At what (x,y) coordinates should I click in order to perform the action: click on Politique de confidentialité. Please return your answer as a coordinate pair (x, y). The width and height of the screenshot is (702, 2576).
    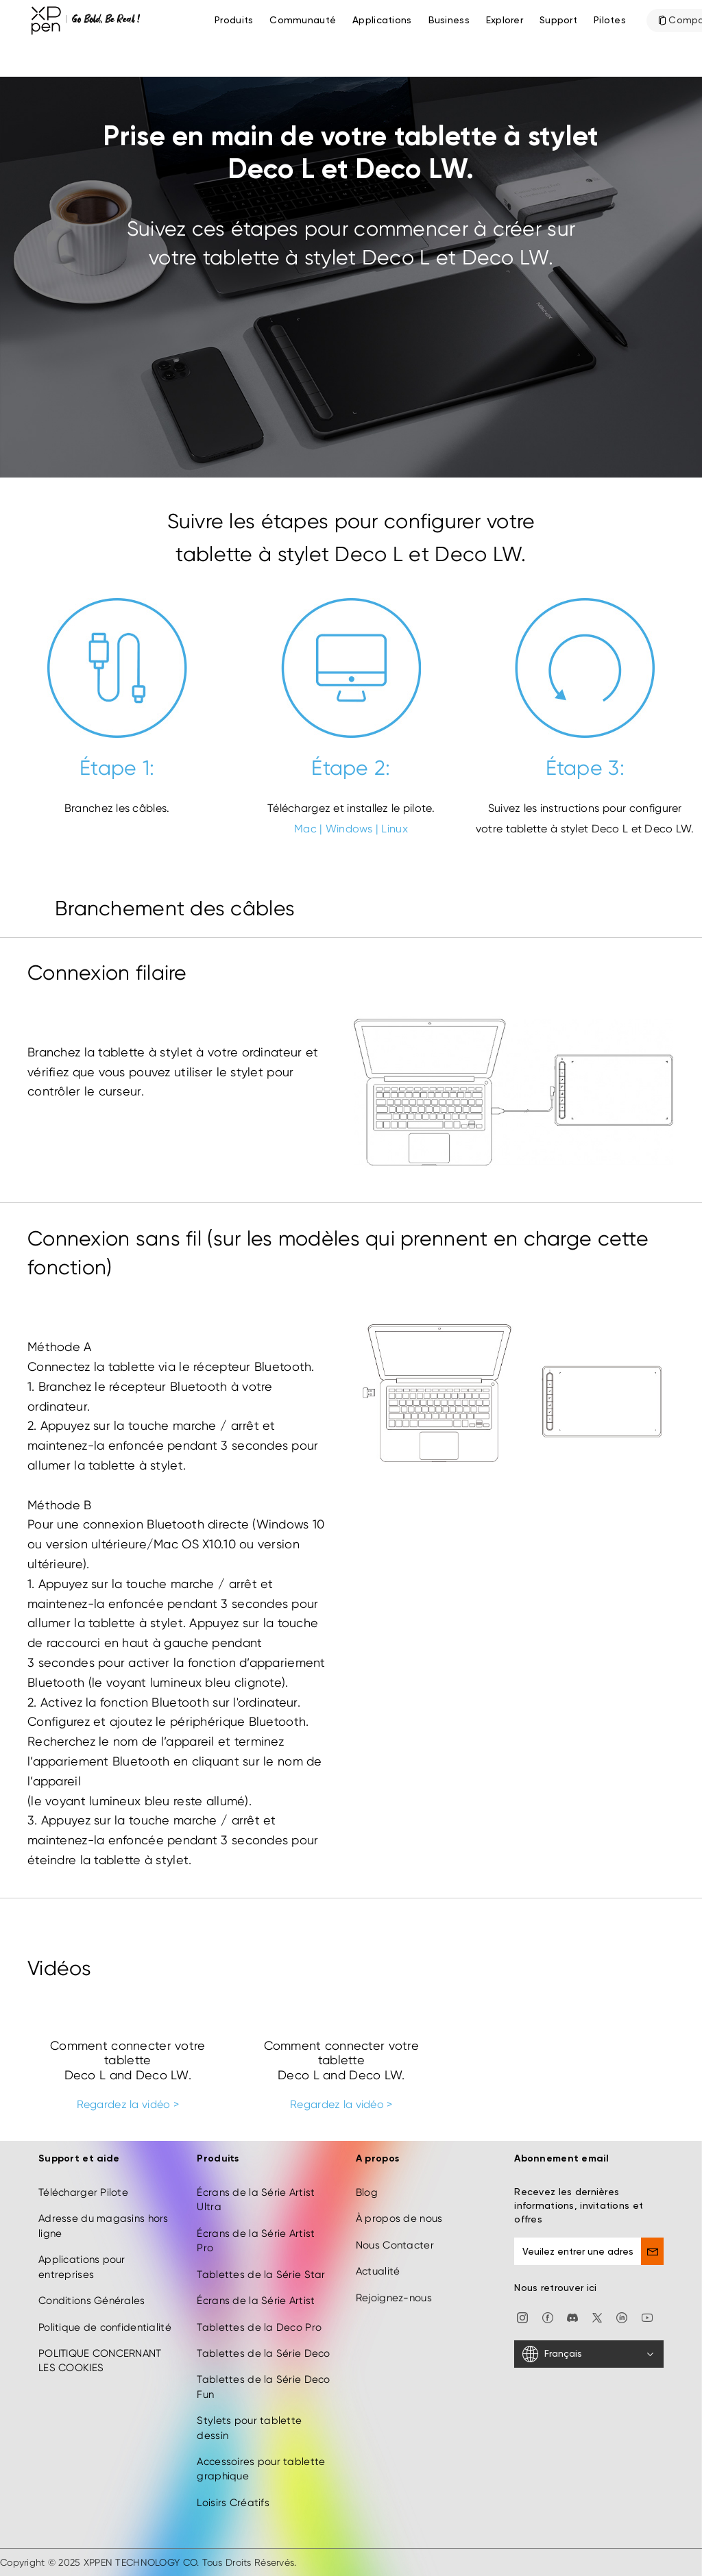
    Looking at the image, I should click on (104, 2327).